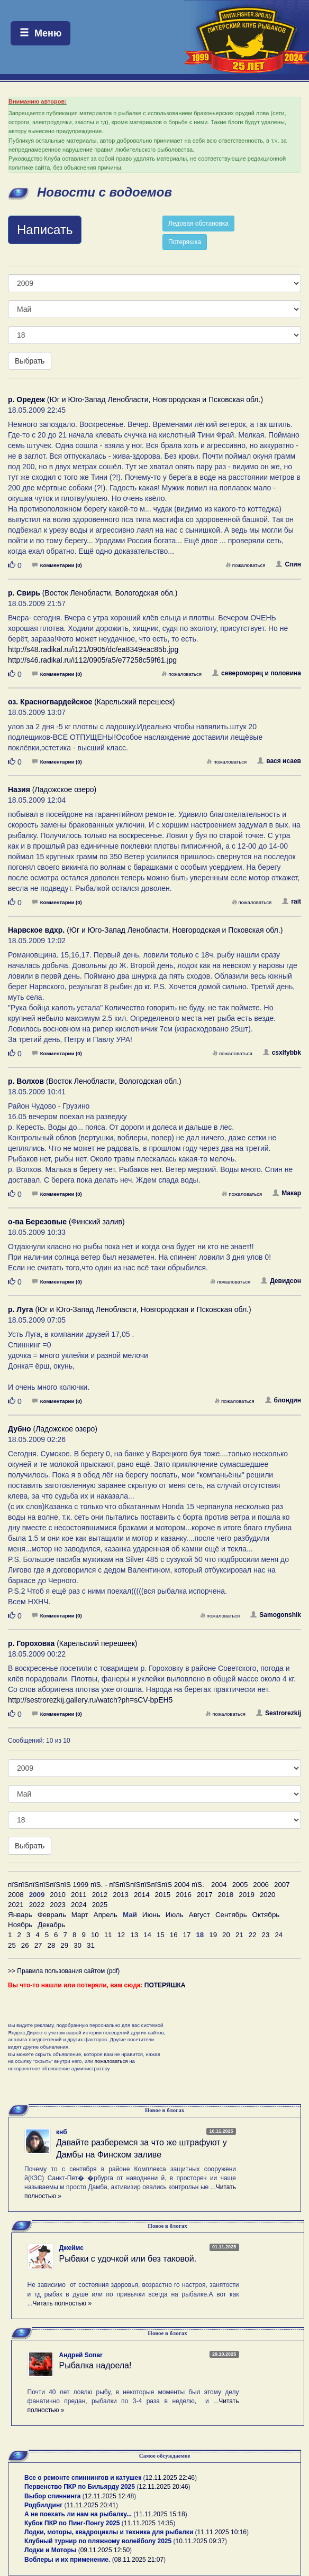 Image resolution: width=309 pixels, height=2576 pixels. Describe the element at coordinates (219, 1885) in the screenshot. I see `2004` at that location.